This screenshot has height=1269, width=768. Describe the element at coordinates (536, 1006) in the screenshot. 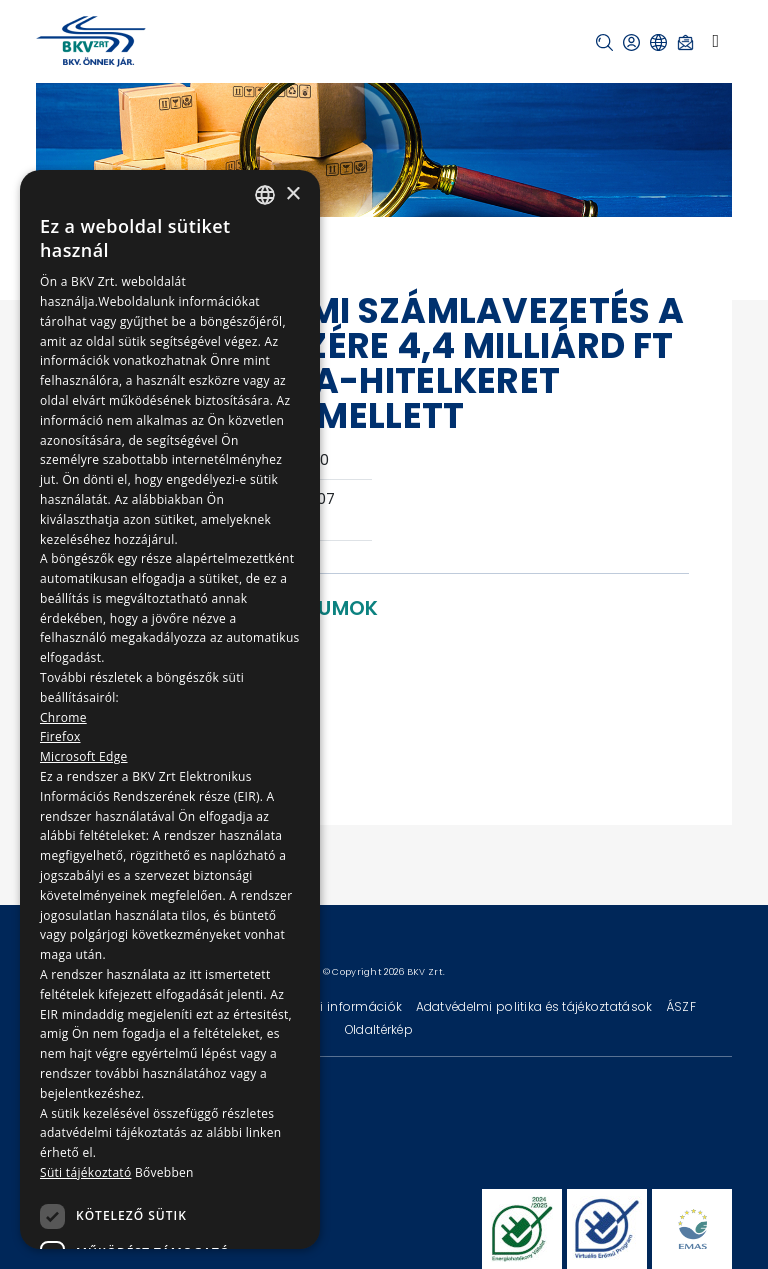

I see `Adatvédelmi politika és tájékoztatások` at that location.